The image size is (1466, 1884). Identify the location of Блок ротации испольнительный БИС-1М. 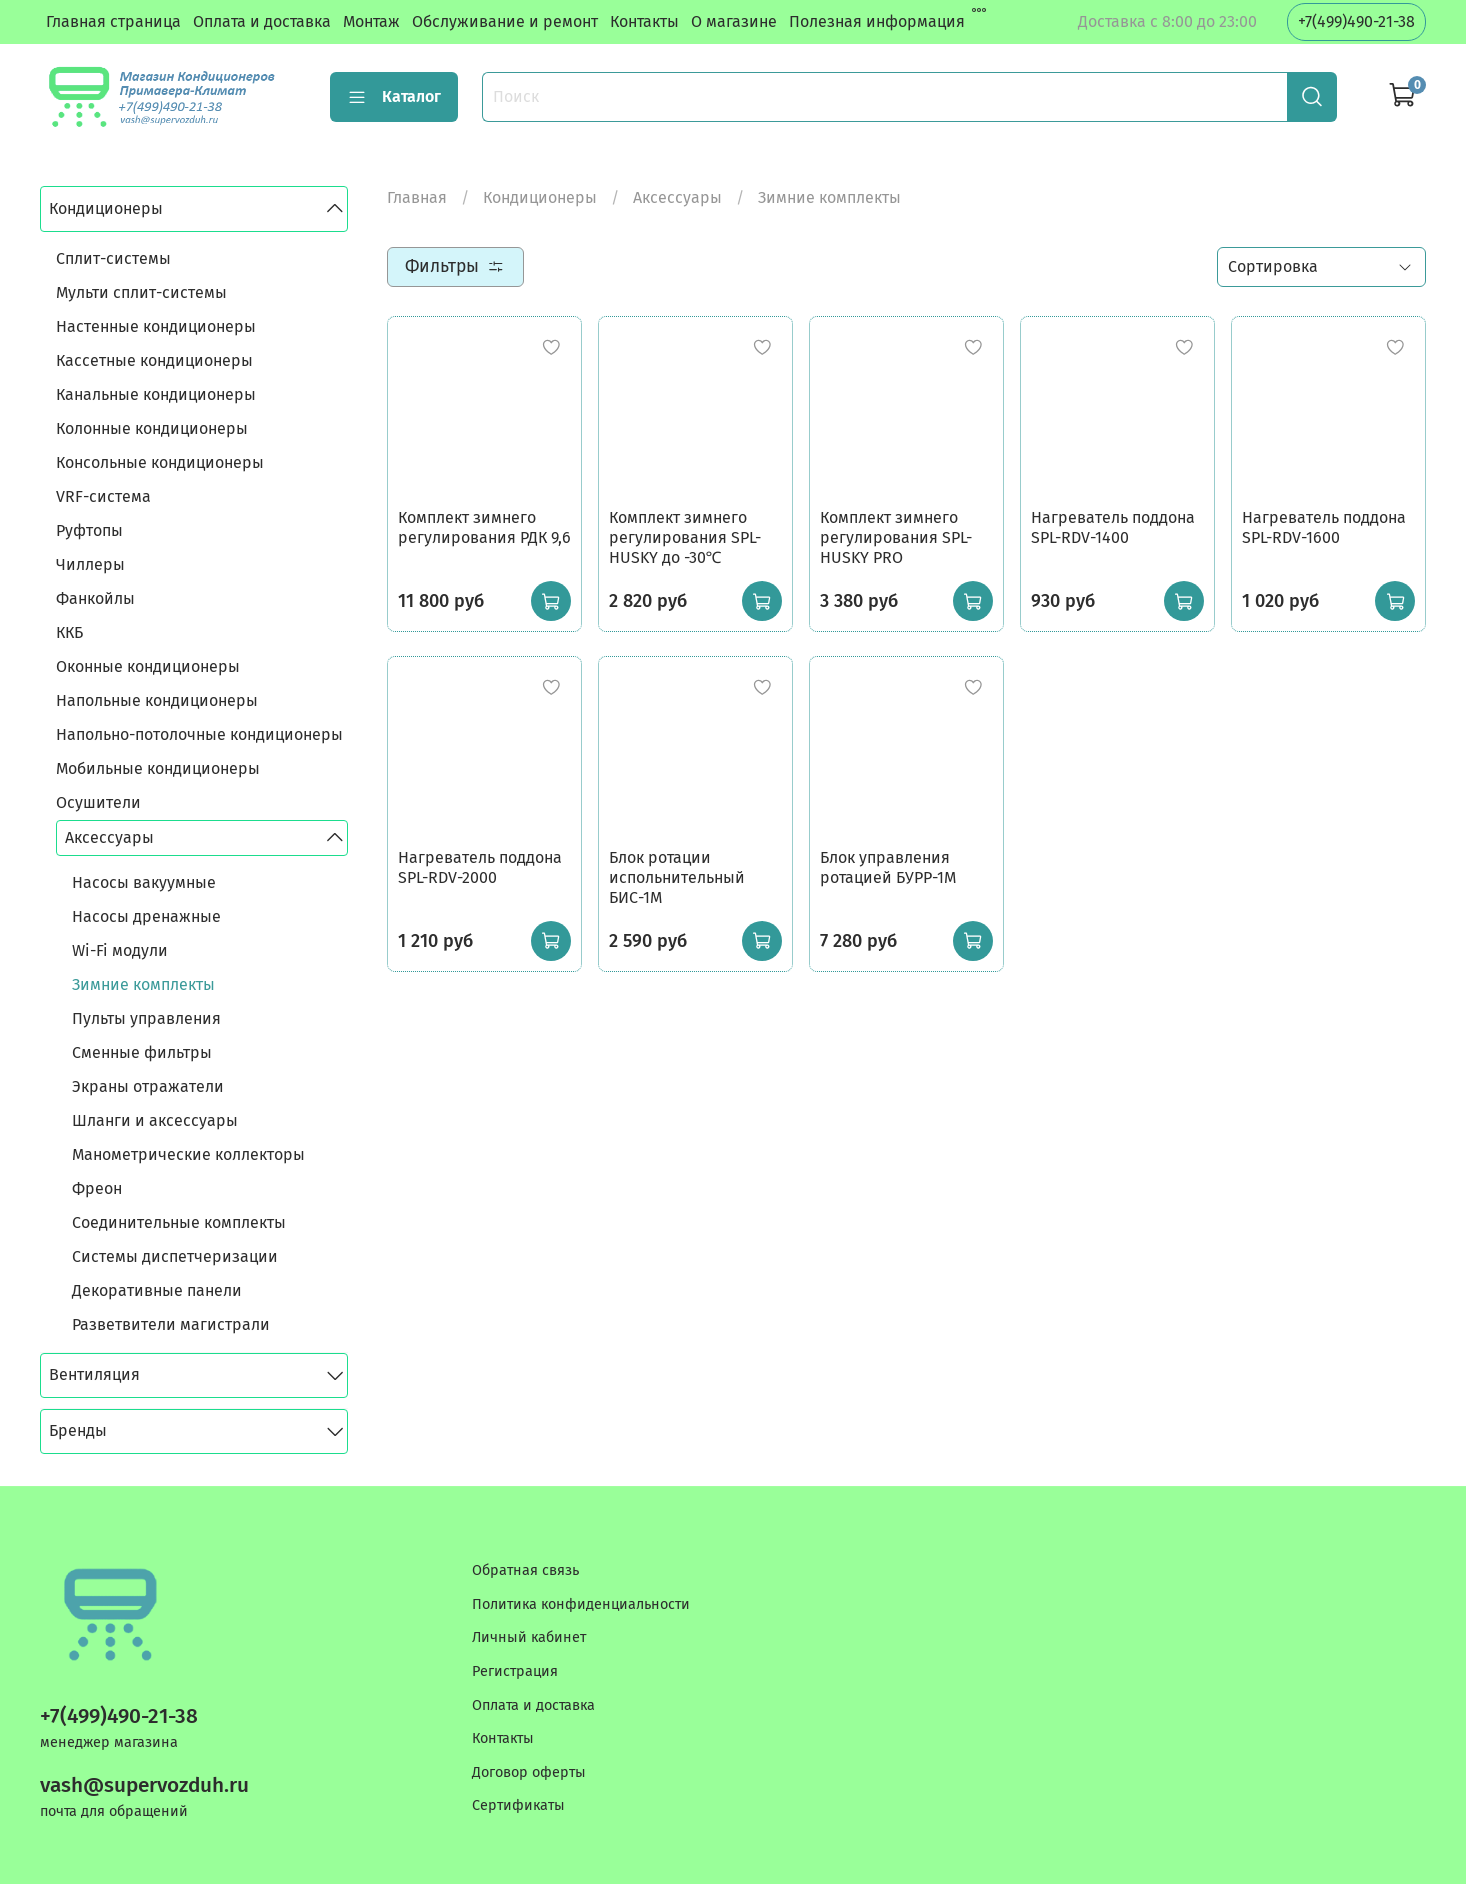
(677, 877).